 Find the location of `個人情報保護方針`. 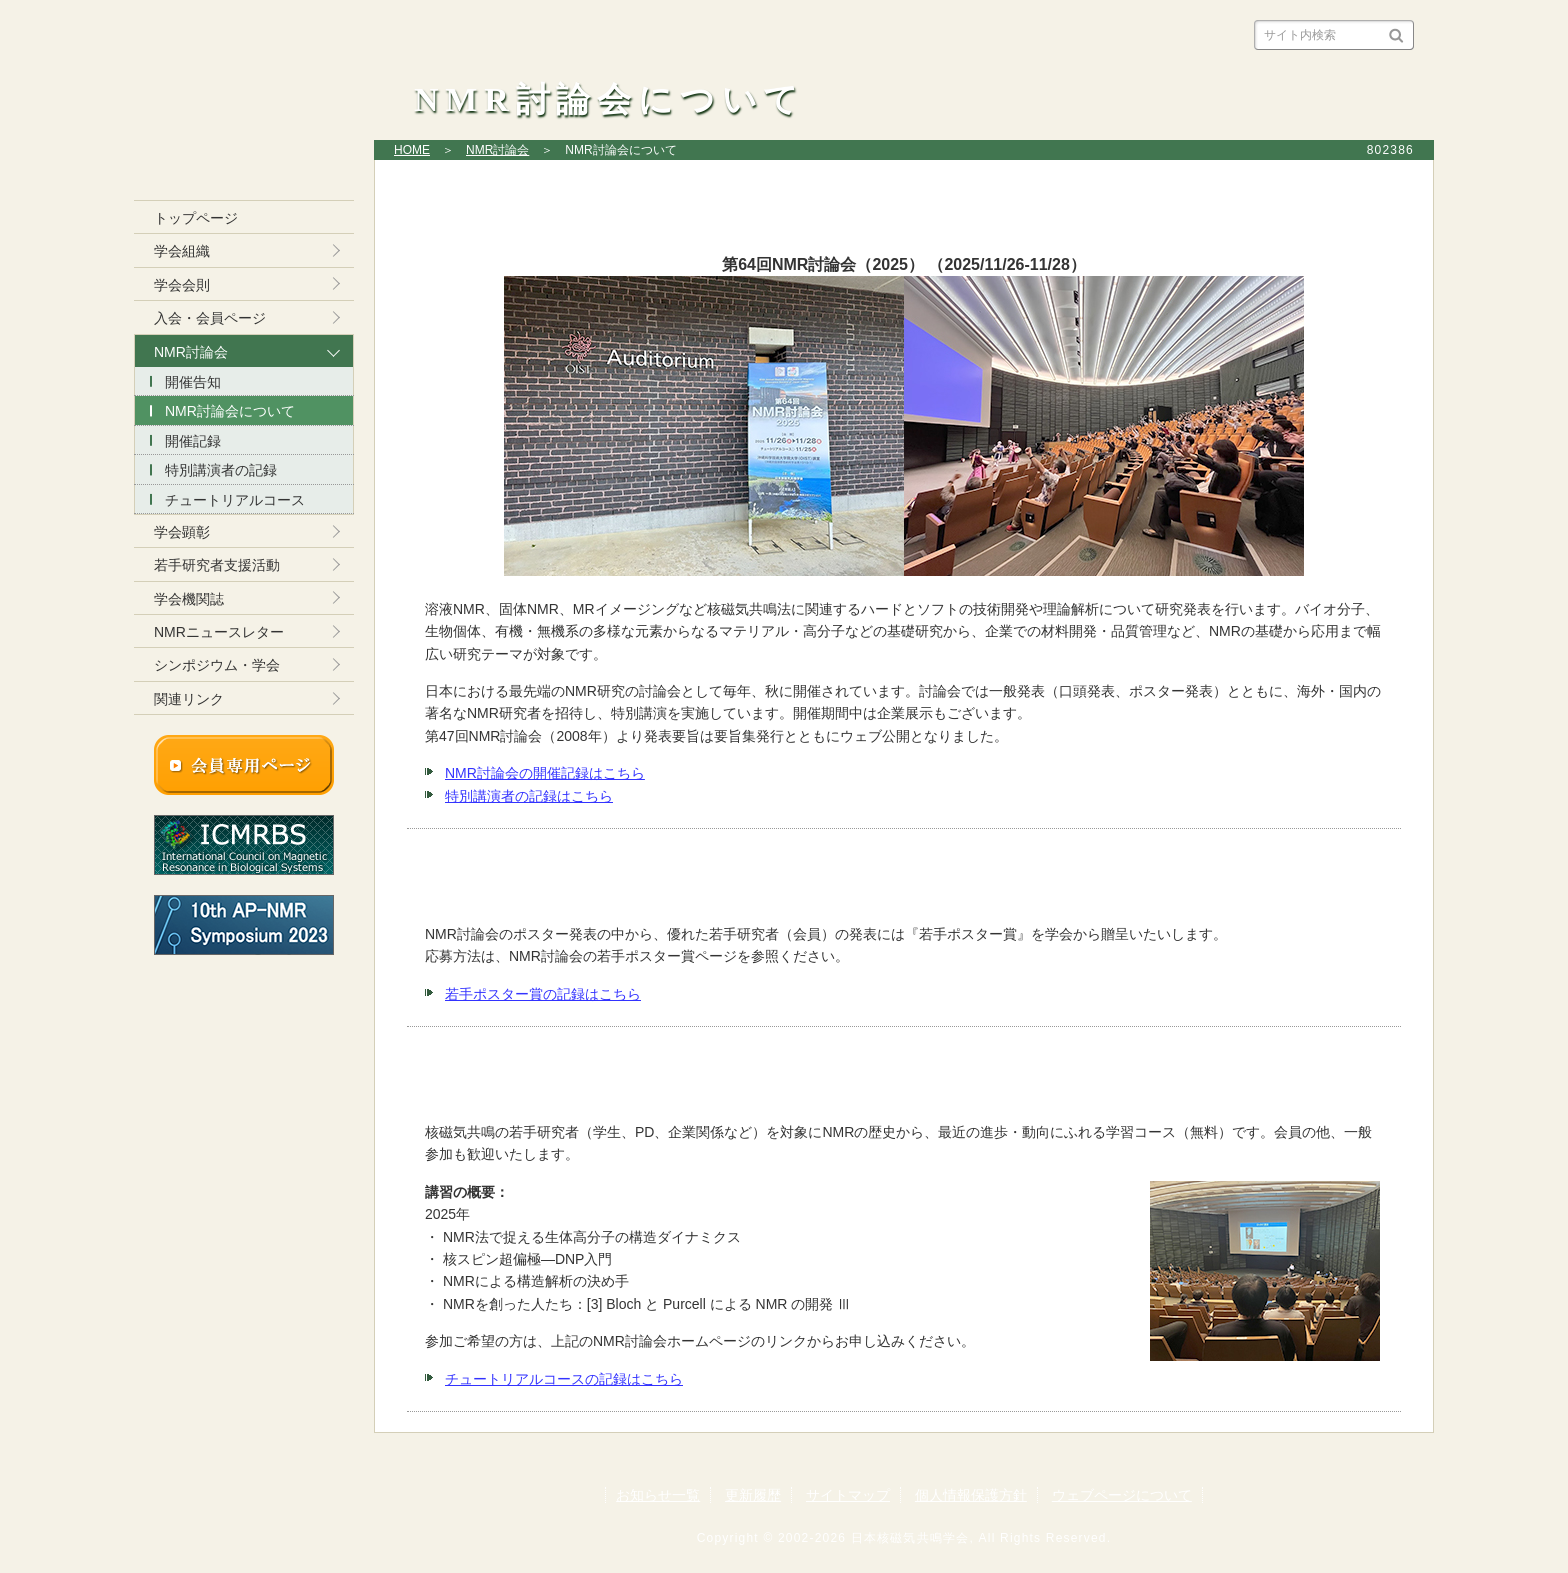

個人情報保護方針 is located at coordinates (971, 1495).